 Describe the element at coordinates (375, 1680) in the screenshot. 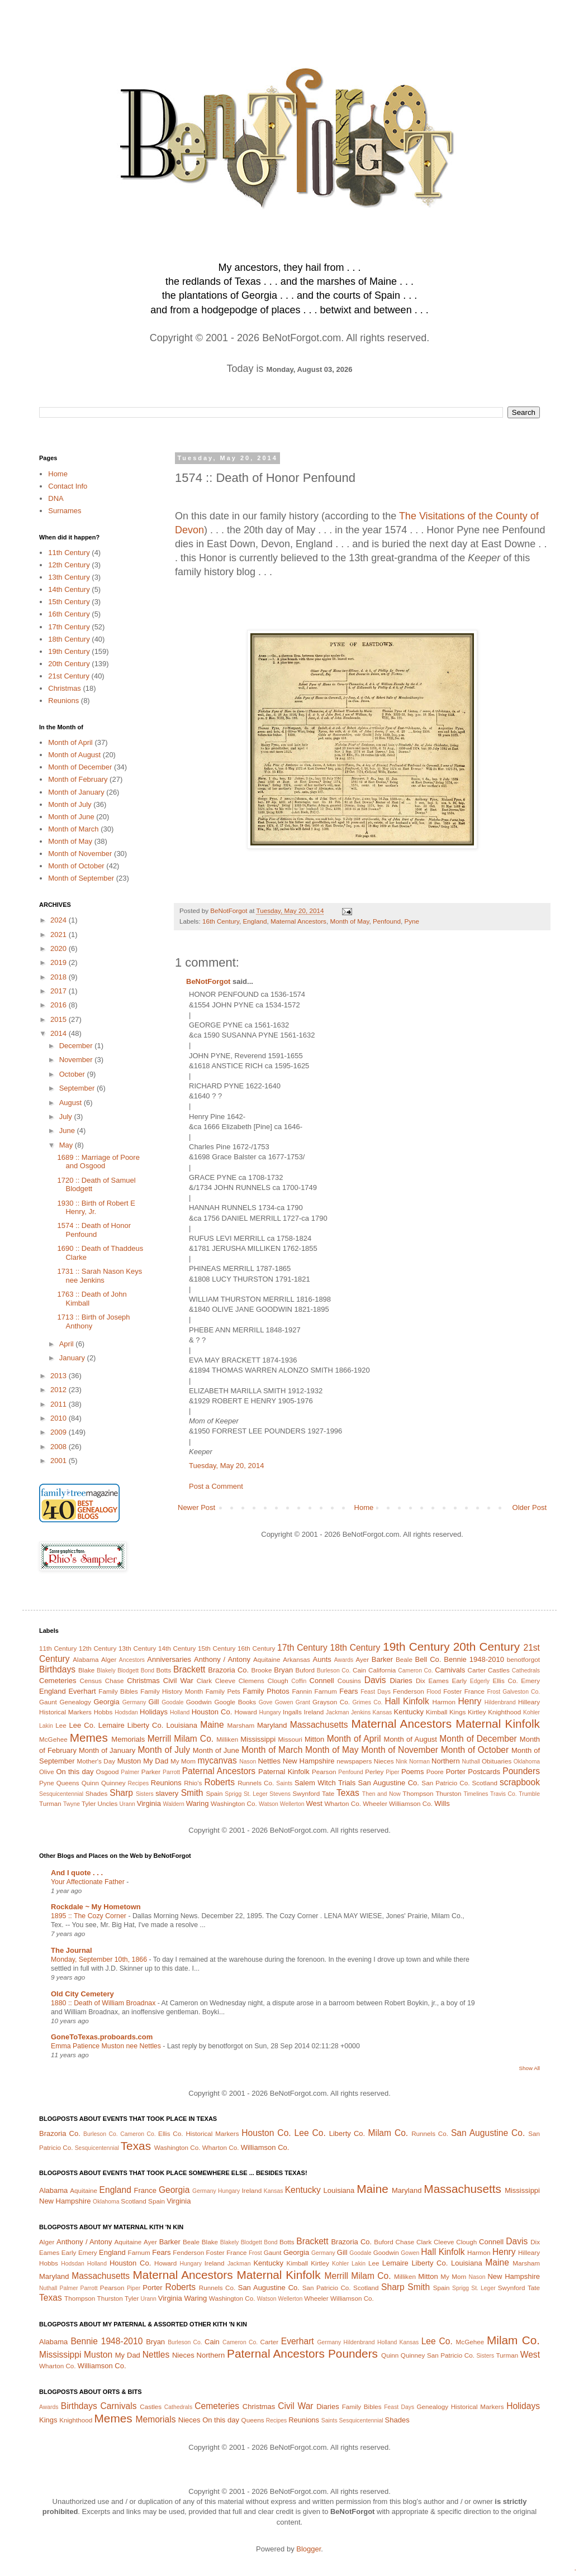

I see `Davis` at that location.